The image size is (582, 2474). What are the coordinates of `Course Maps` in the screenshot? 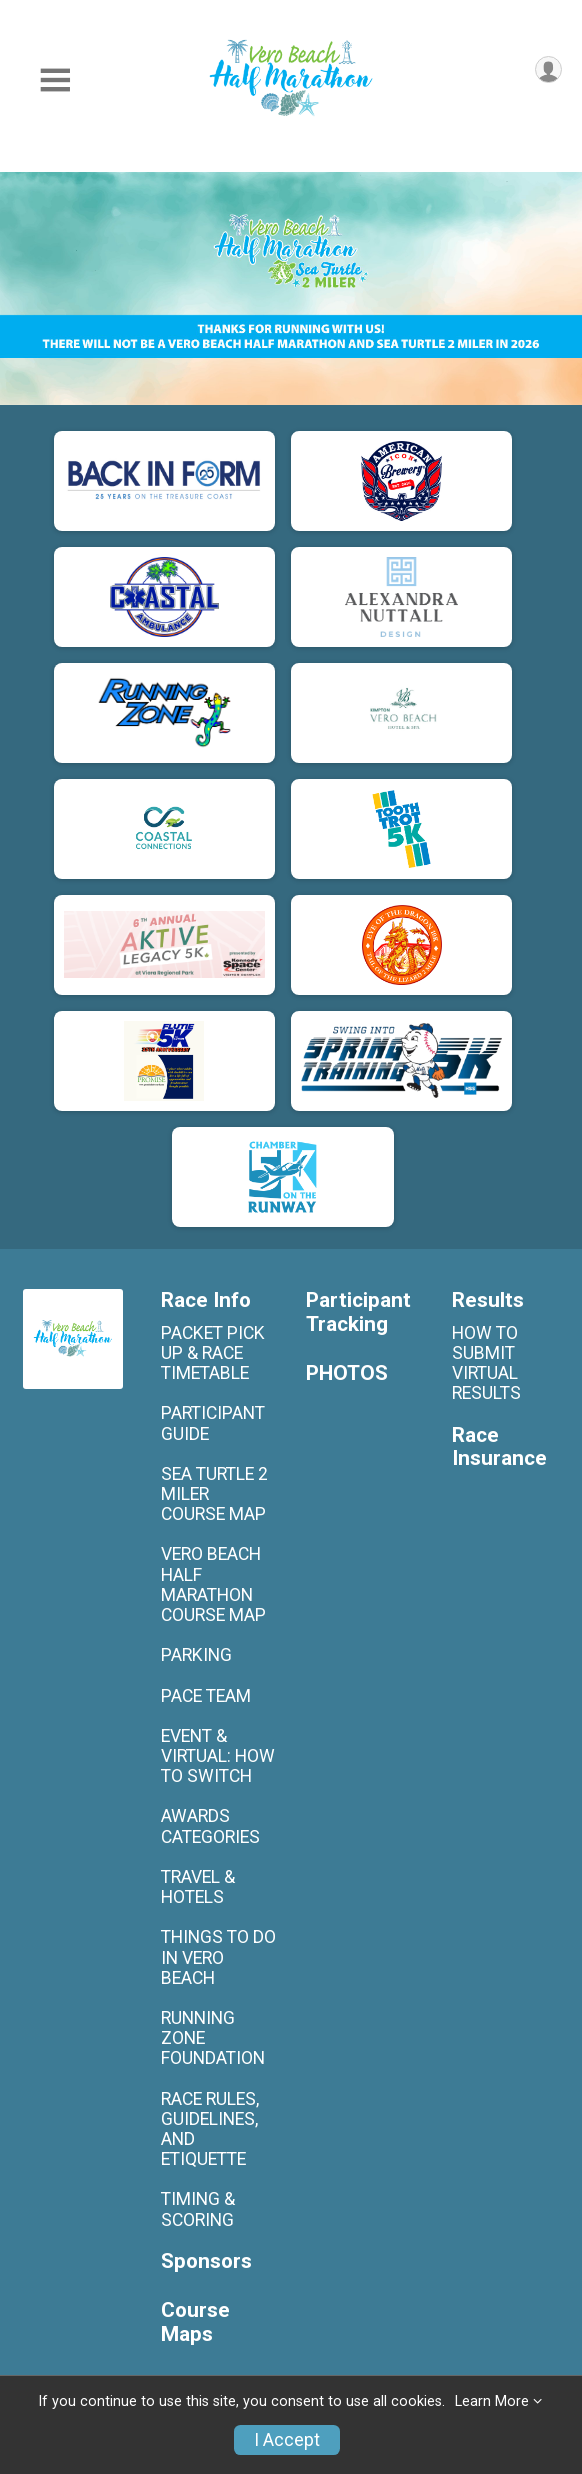 It's located at (195, 2322).